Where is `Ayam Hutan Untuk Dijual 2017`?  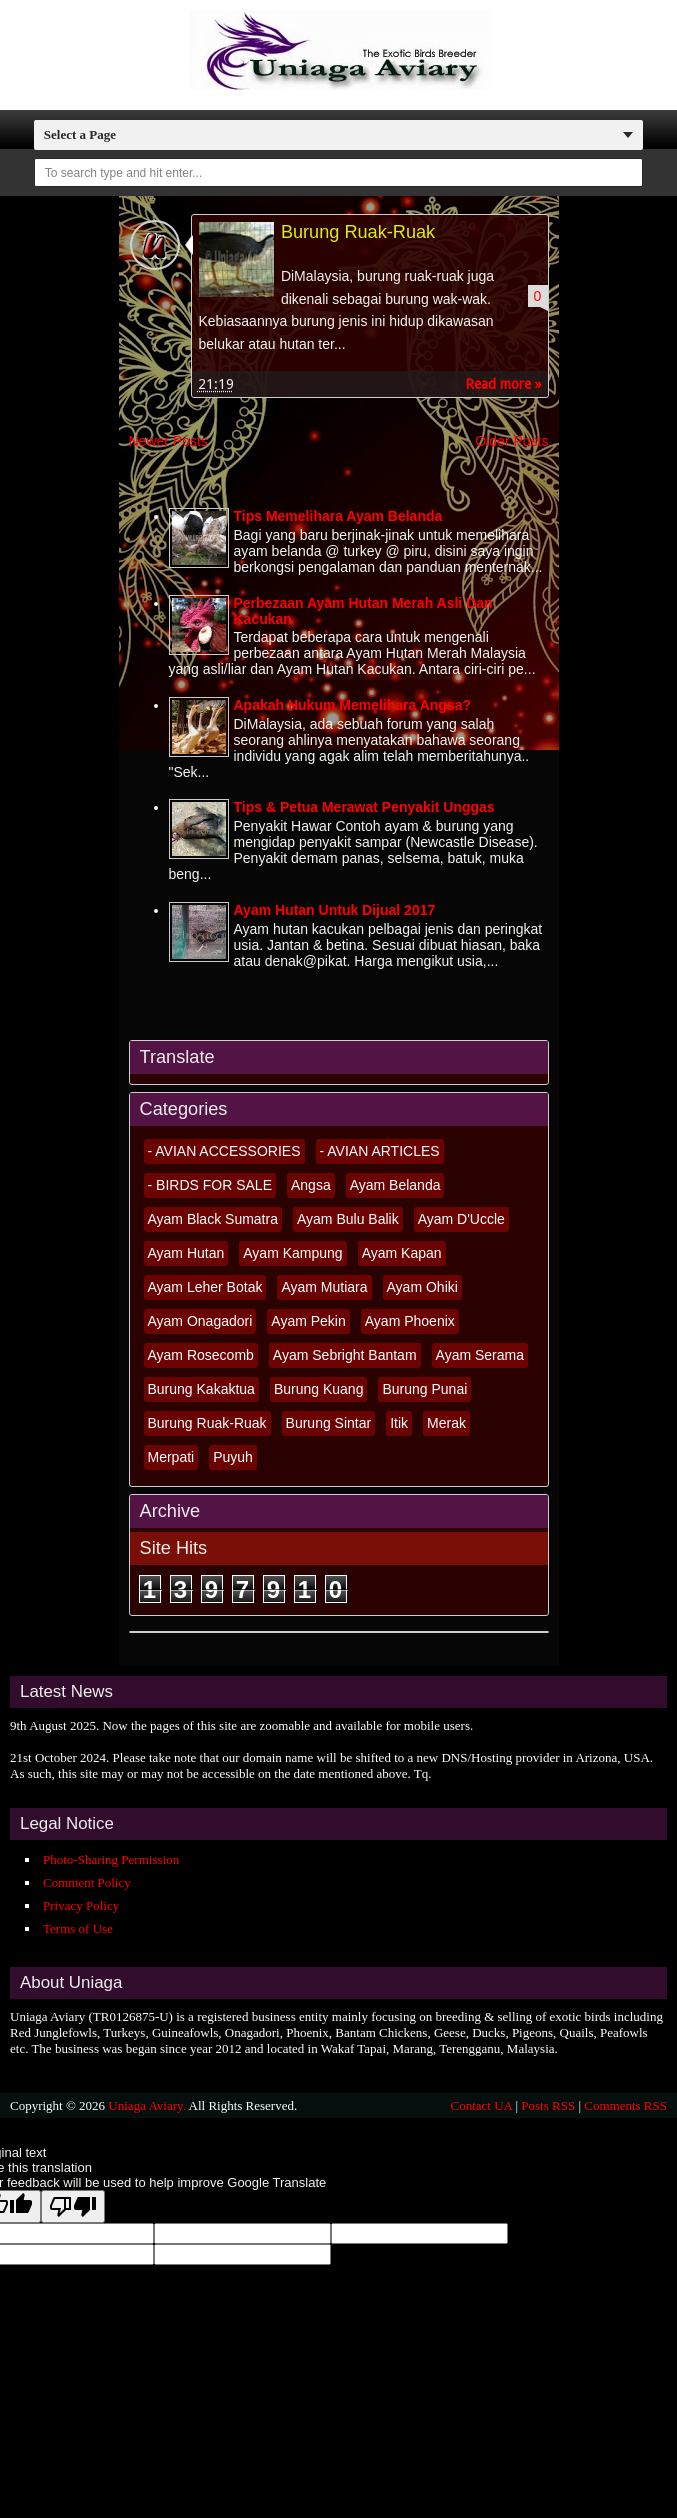
Ayam Hutan Untuk Dijual 2017 is located at coordinates (335, 910).